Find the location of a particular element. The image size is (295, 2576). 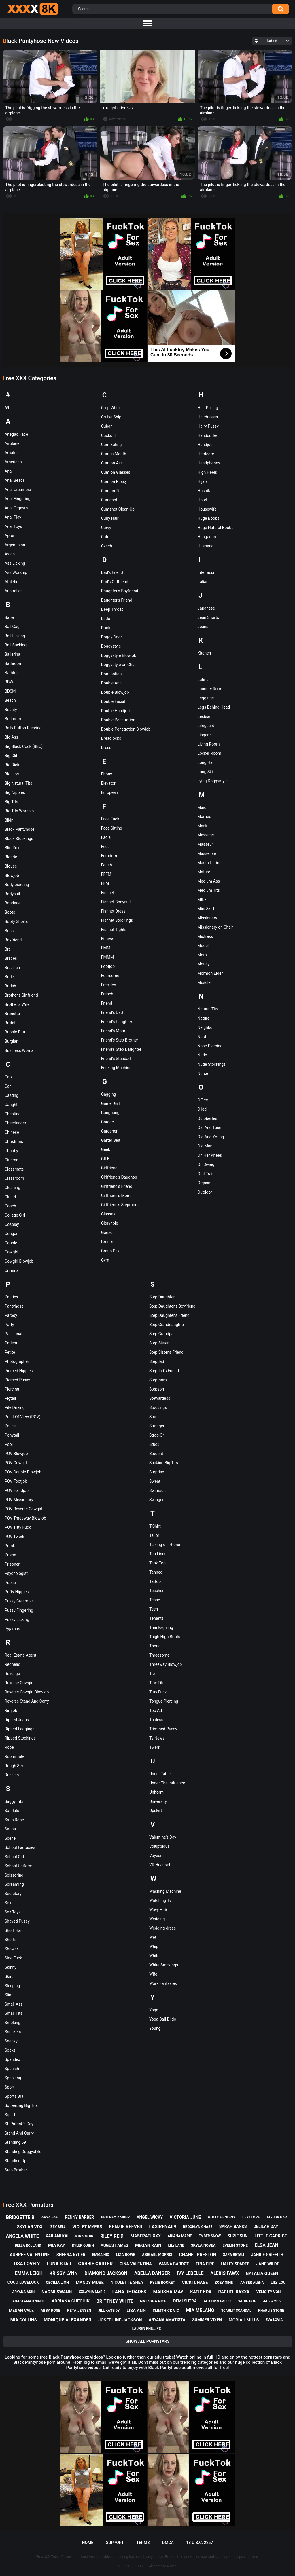

Cumshot Clean-Up is located at coordinates (118, 509).